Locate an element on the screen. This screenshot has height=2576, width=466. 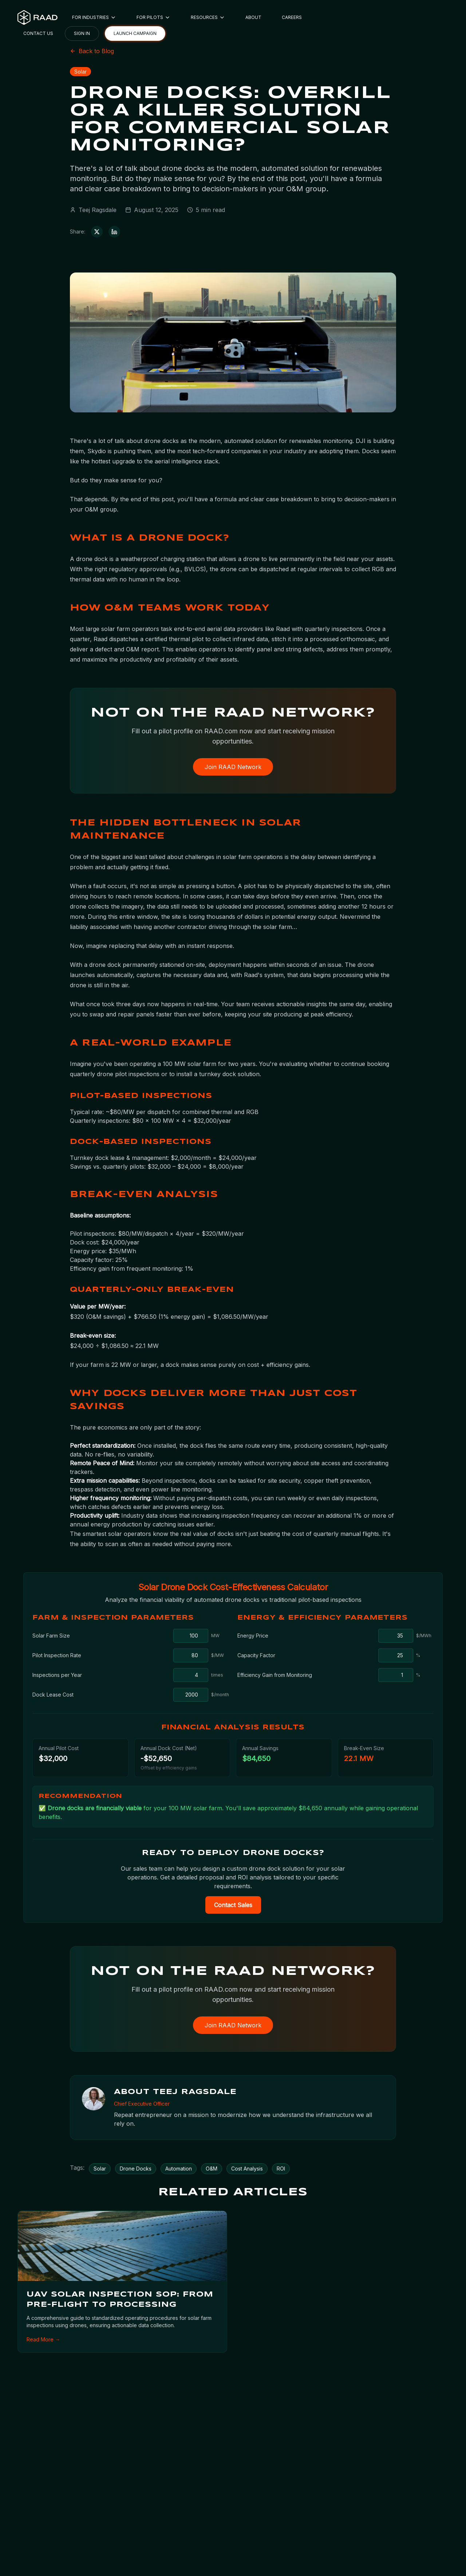
CONTACT US is located at coordinates (38, 33).